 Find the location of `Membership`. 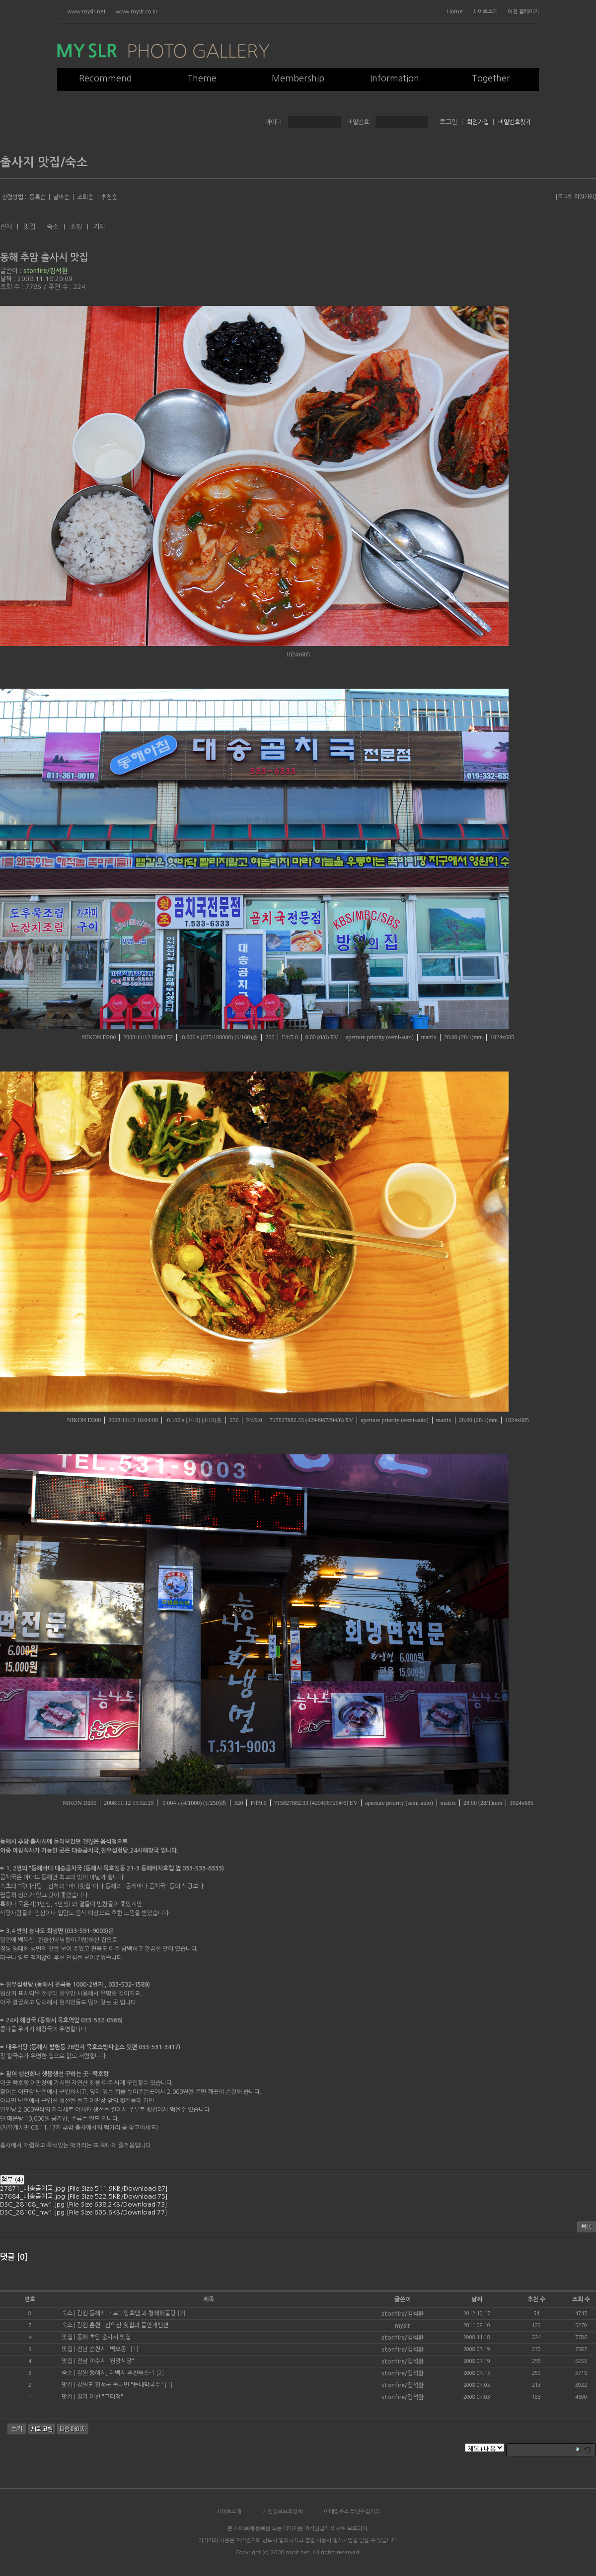

Membership is located at coordinates (298, 78).